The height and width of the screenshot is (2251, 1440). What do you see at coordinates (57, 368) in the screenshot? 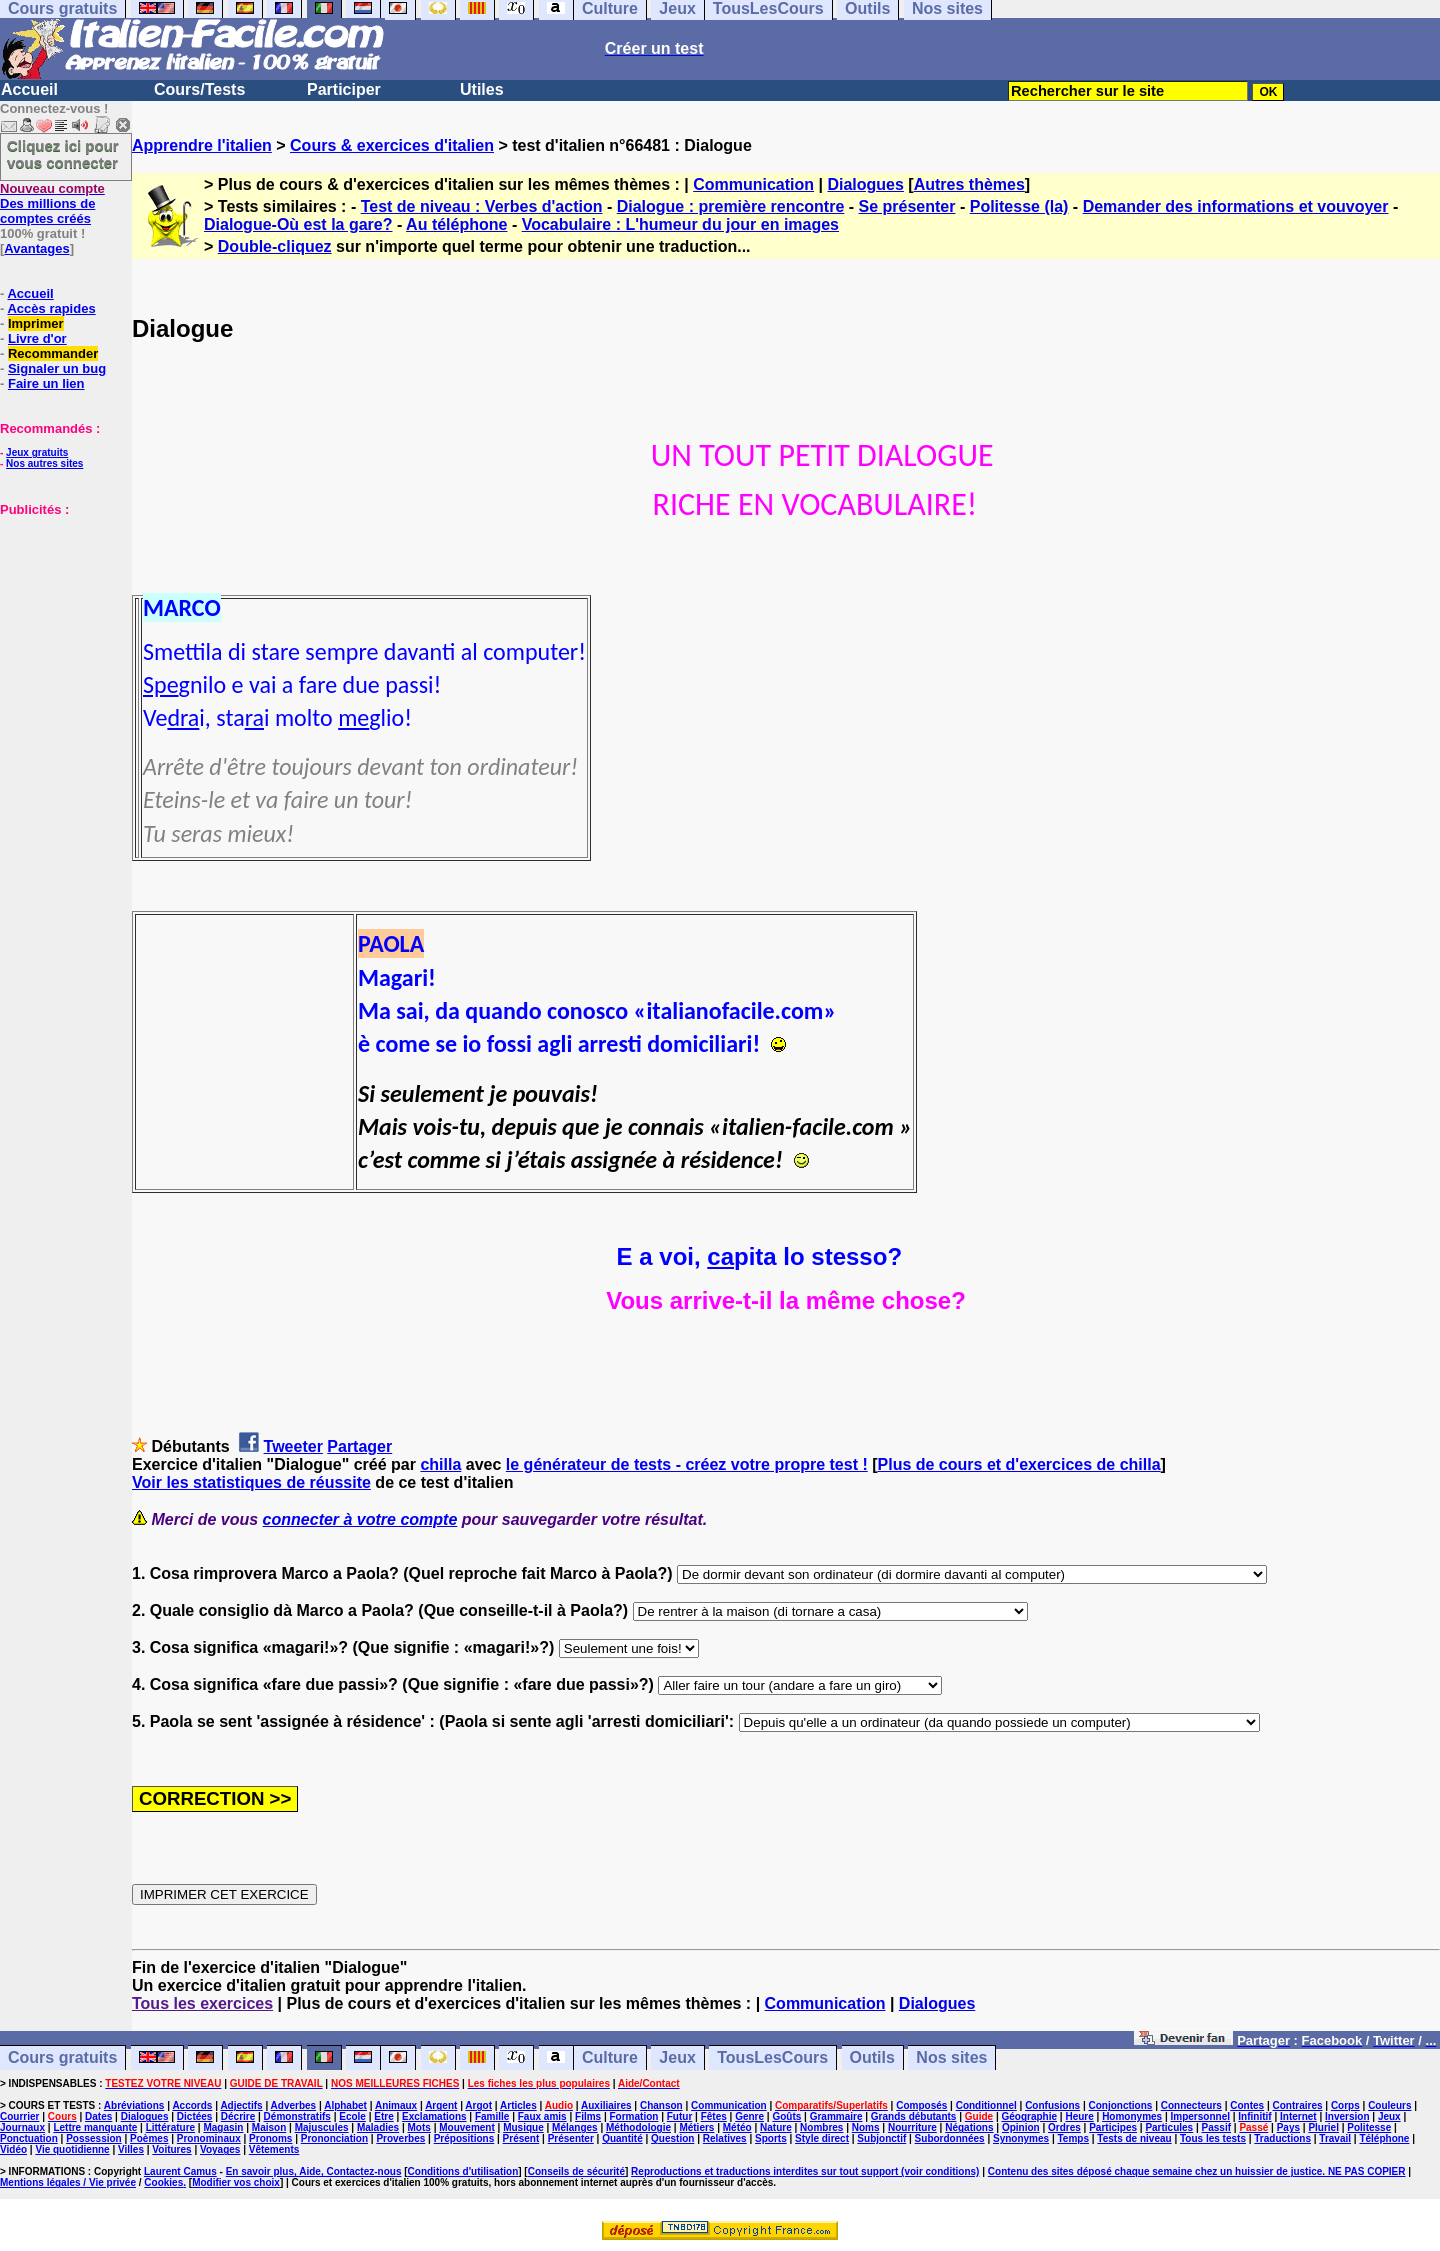
I see `Signaler un bug` at bounding box center [57, 368].